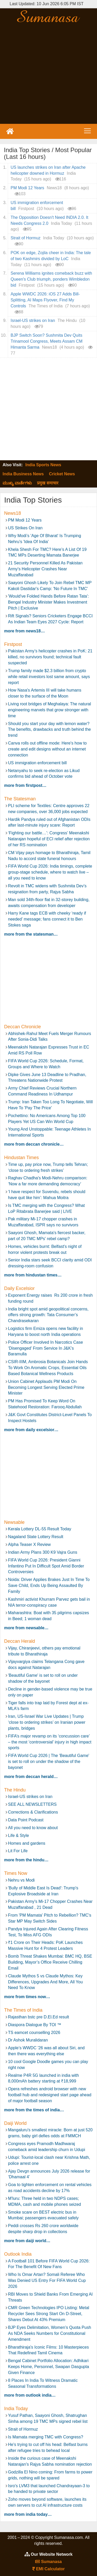 Image resolution: width=97 pixels, height=2576 pixels. What do you see at coordinates (33, 320) in the screenshot?
I see `Israel-US strikes on Iran` at bounding box center [33, 320].